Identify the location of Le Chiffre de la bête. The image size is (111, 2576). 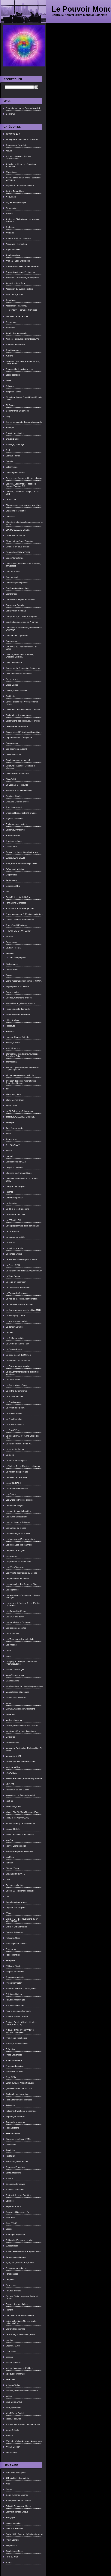
(15, 1338).